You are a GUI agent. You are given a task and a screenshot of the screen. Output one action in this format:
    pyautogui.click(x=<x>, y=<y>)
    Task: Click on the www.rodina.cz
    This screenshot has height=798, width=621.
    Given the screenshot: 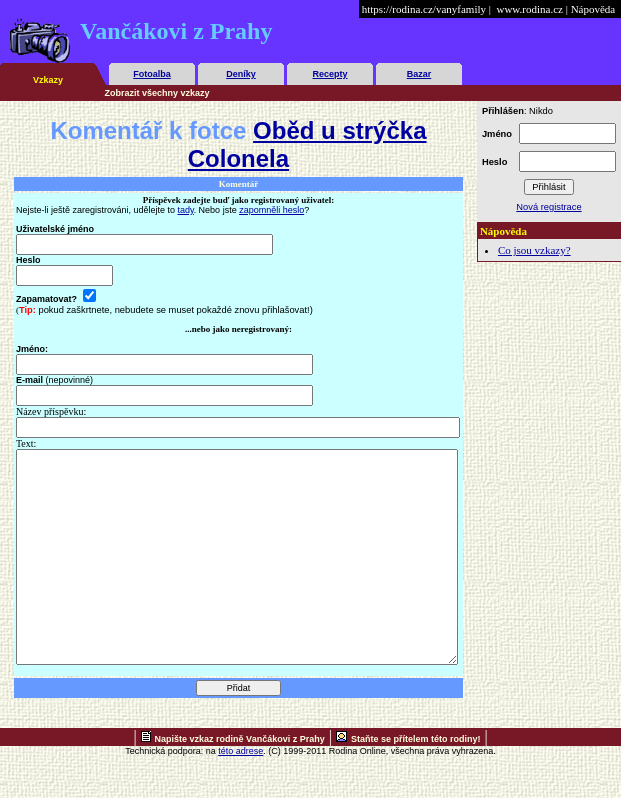 What is the action you would take?
    pyautogui.click(x=529, y=9)
    